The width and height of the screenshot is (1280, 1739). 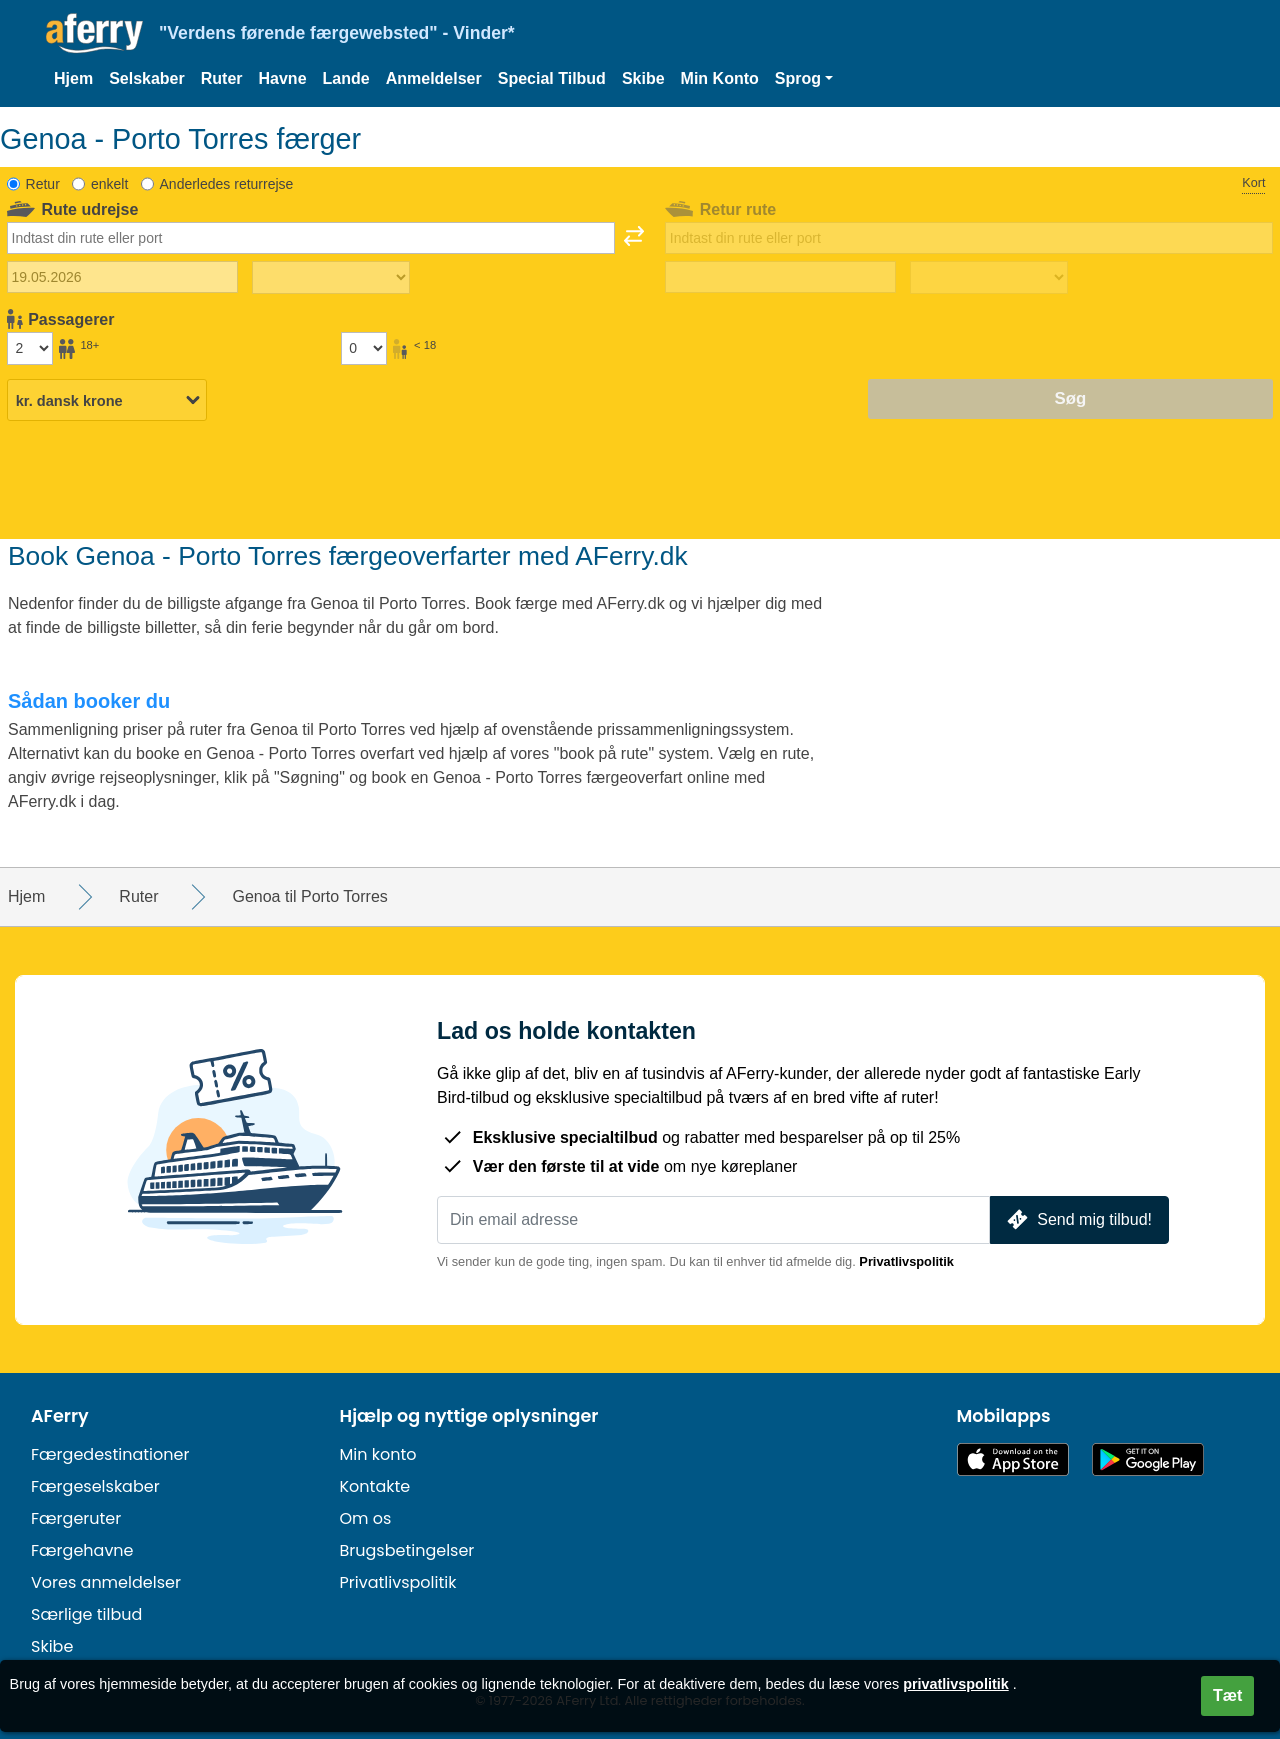 I want to click on Android-app på Google Play, so click(x=1148, y=1459).